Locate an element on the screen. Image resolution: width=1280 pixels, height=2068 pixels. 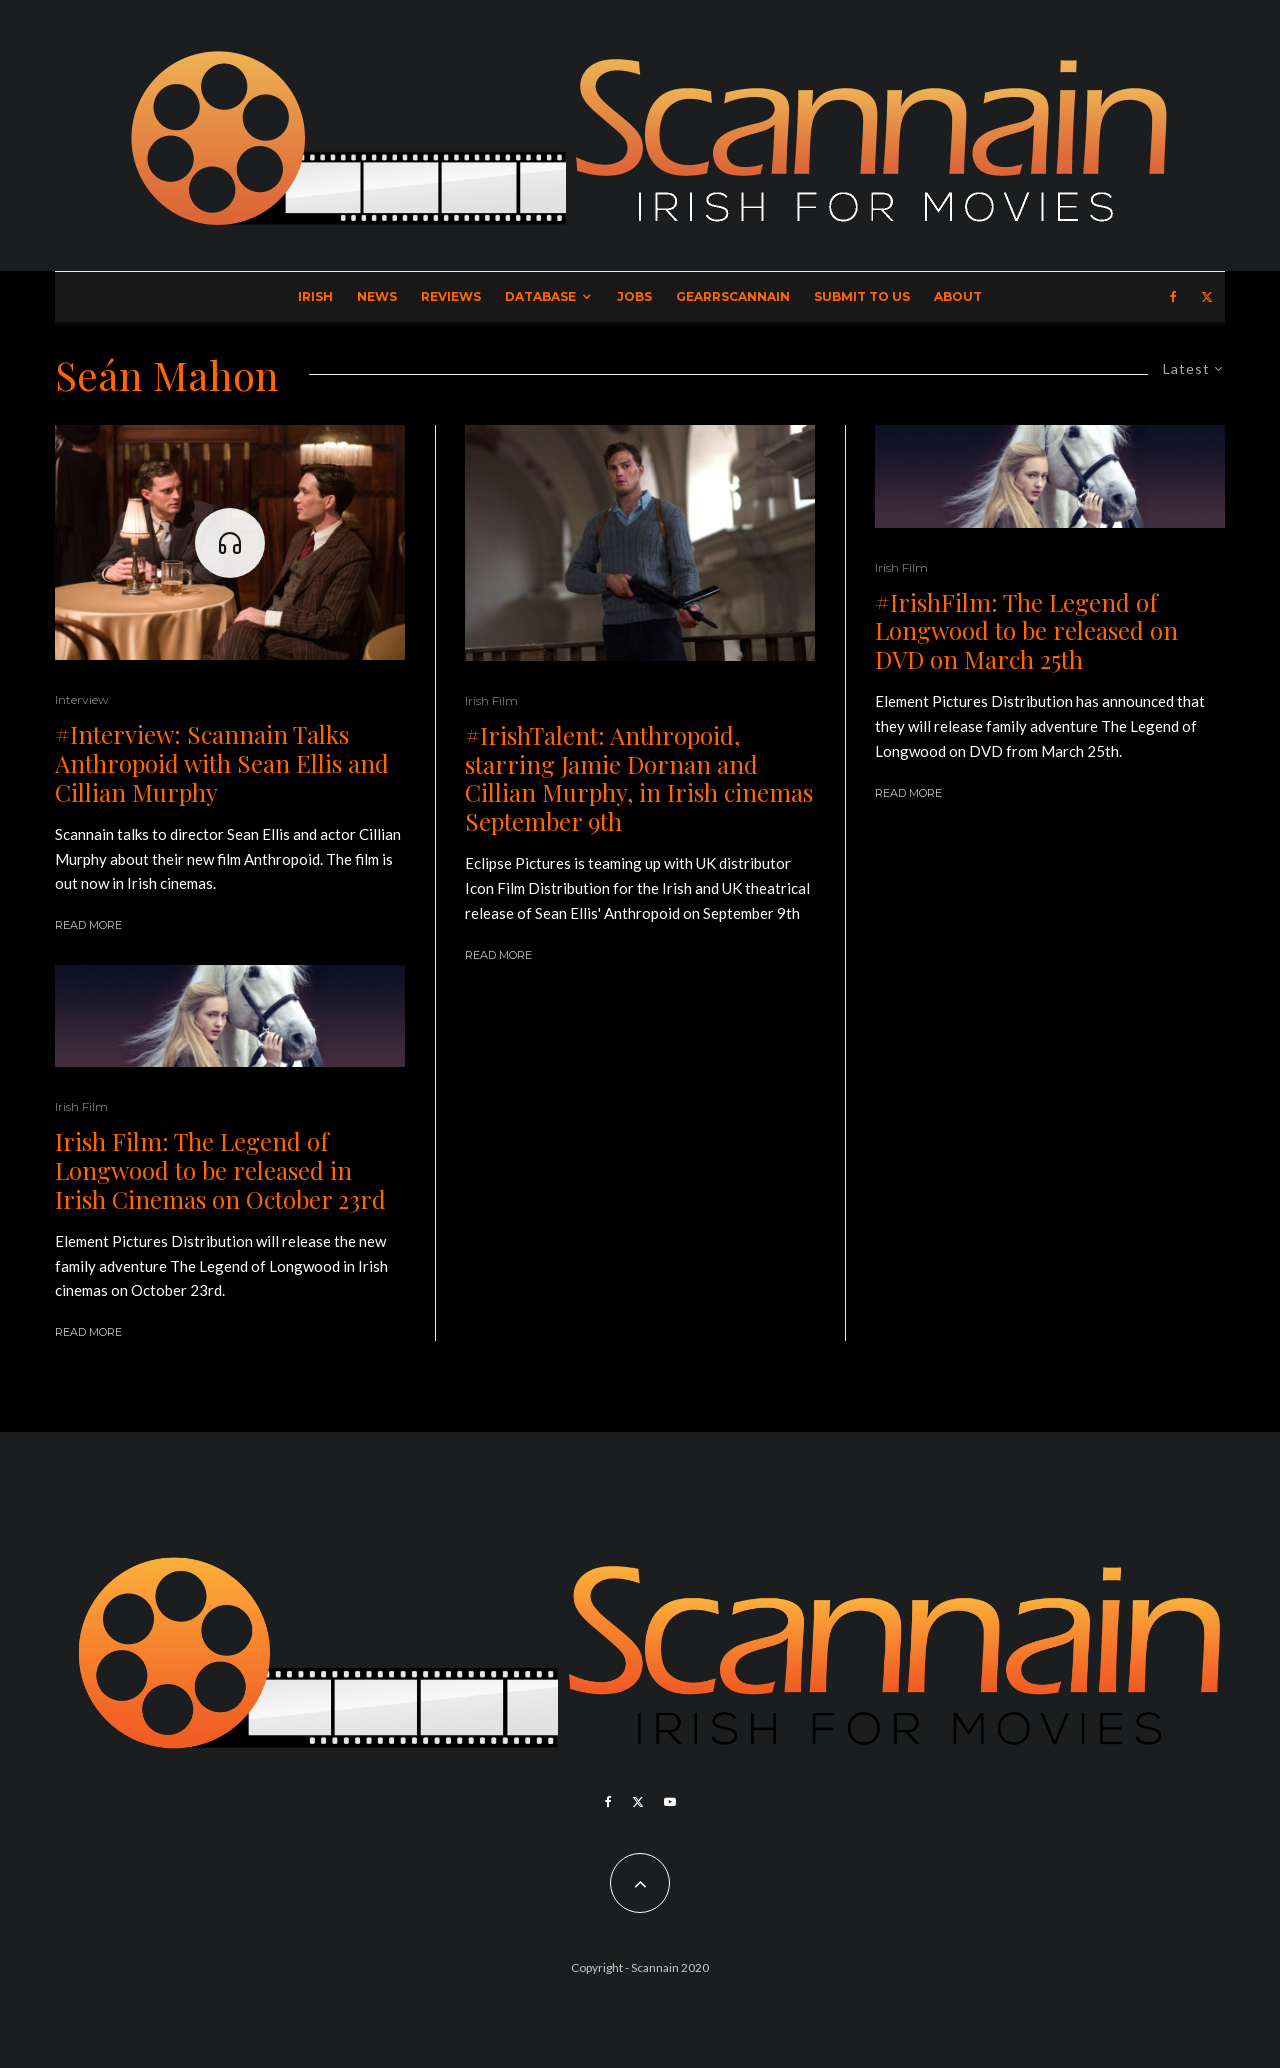
Database is located at coordinates (540, 296).